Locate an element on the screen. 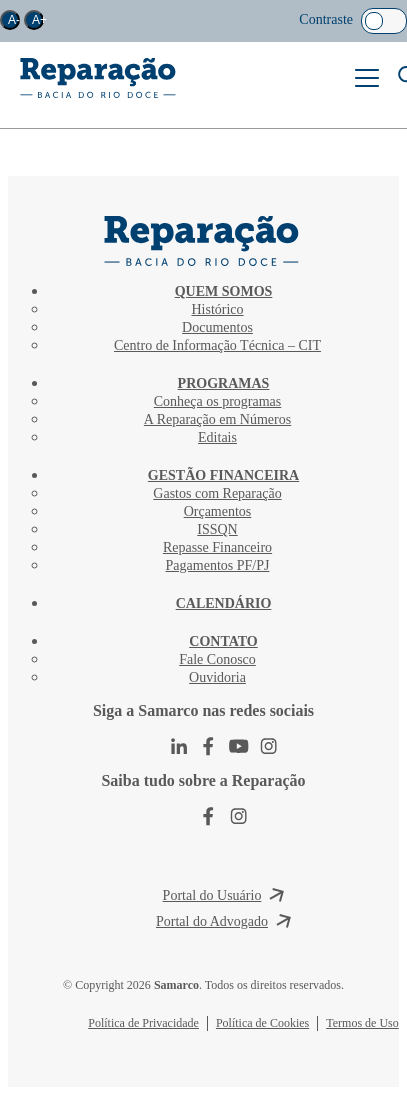 The image size is (407, 1095). Gastos com Reparação is located at coordinates (217, 493).